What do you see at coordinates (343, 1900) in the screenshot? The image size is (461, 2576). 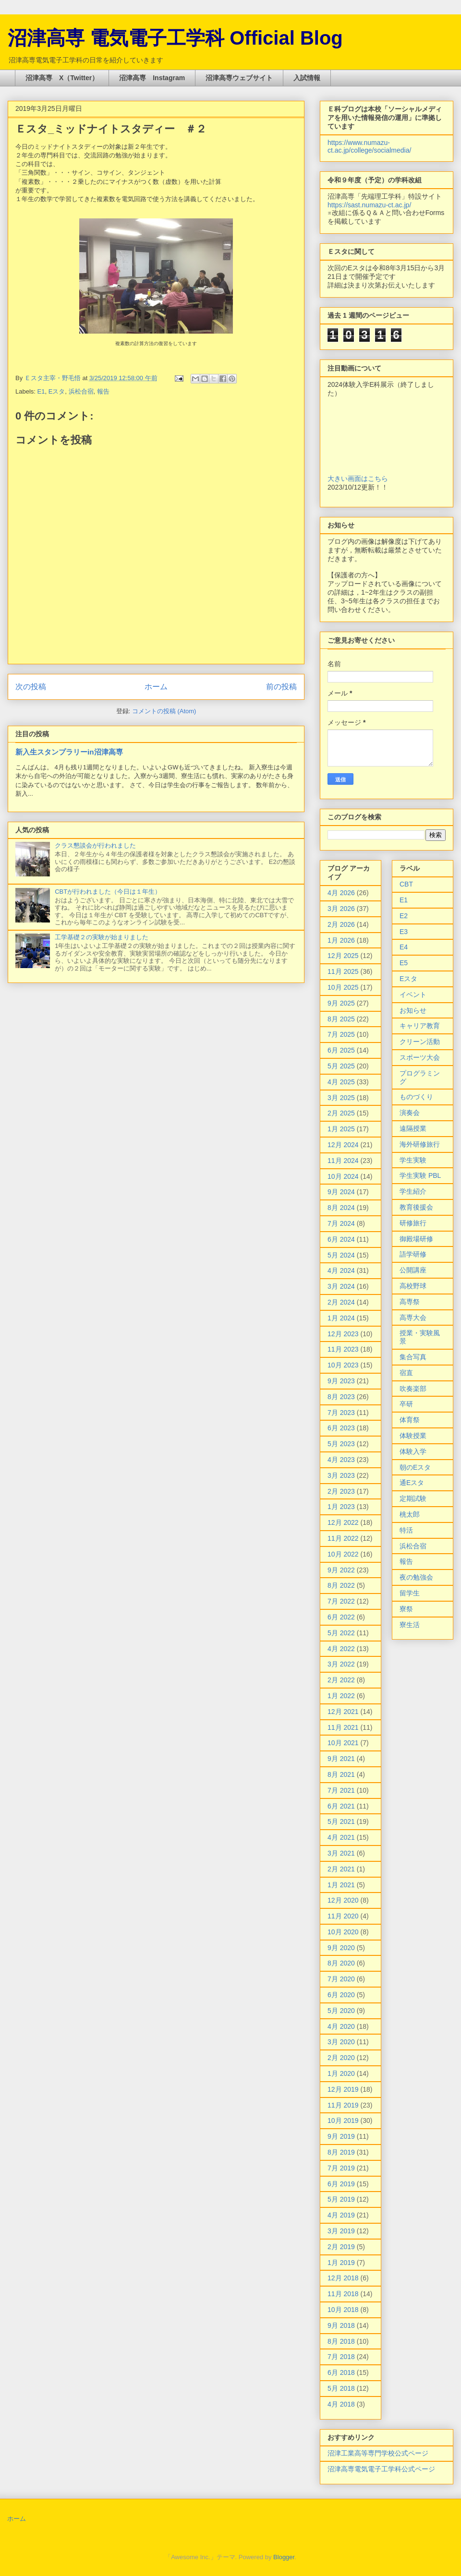 I see `12月 2020` at bounding box center [343, 1900].